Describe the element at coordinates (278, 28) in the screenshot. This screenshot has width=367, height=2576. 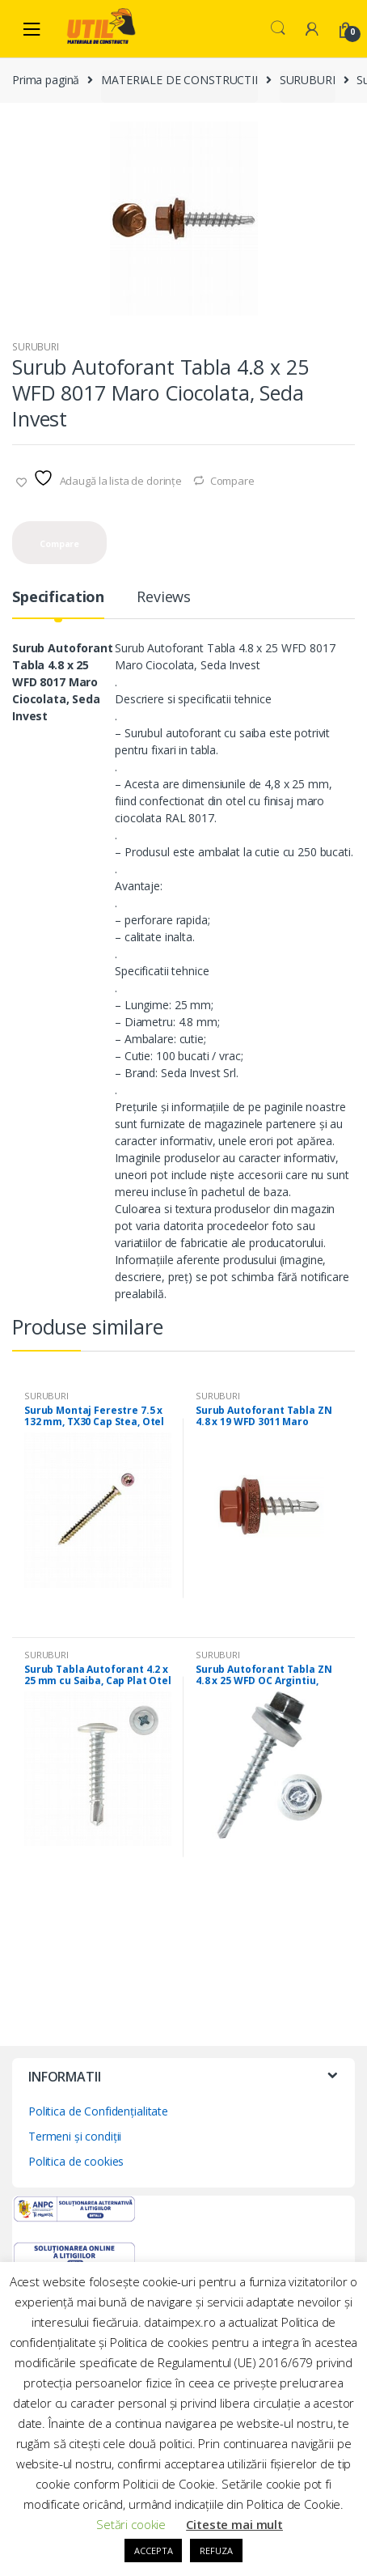
I see `Search` at that location.